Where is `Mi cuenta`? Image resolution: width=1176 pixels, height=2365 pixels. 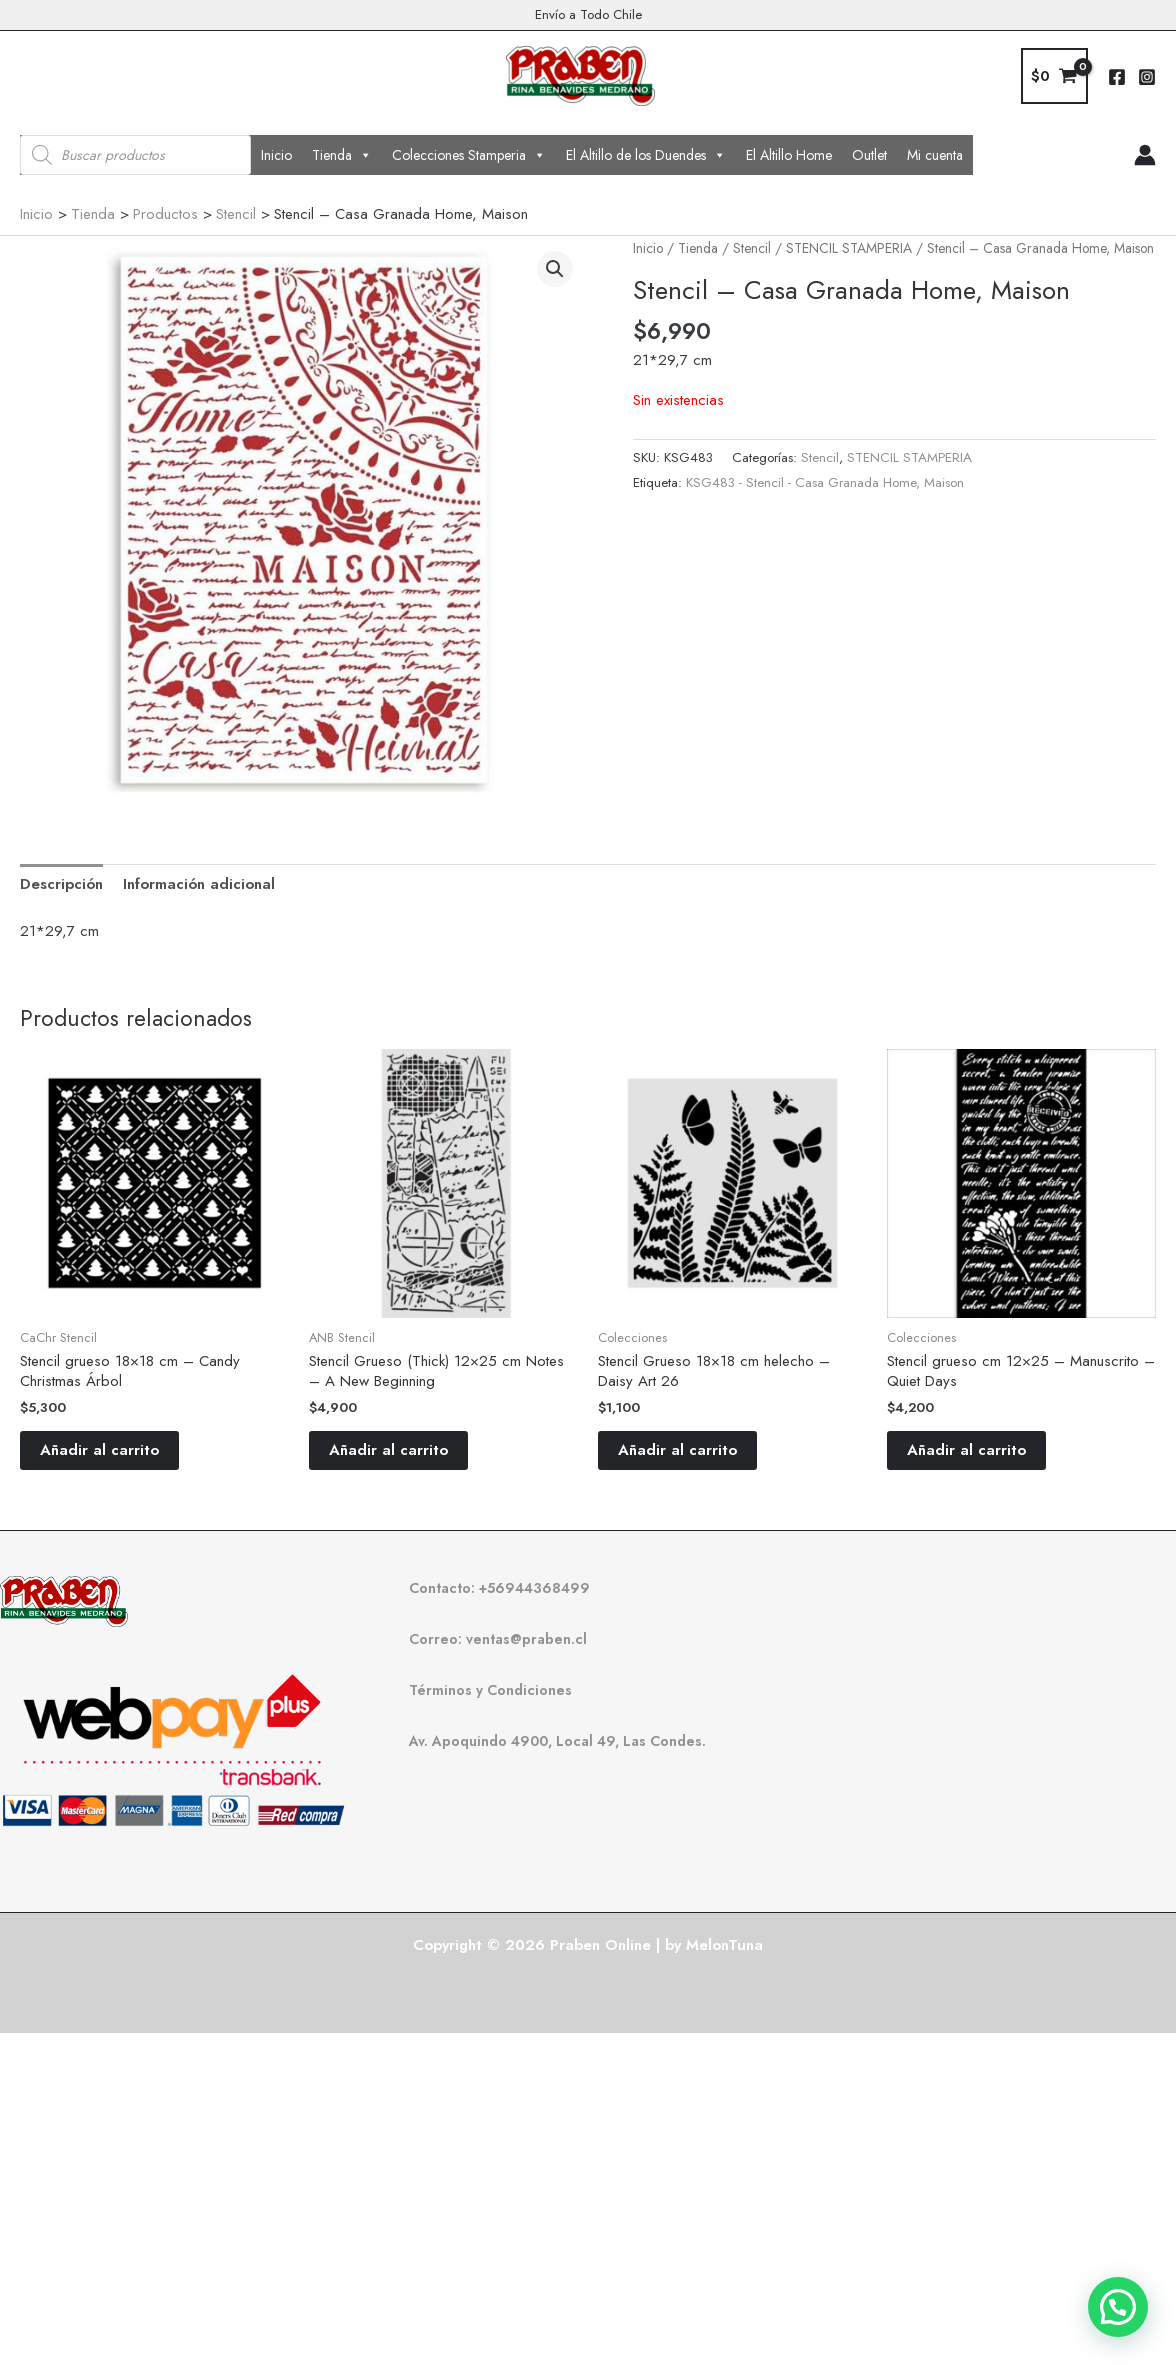
Mi cuenta is located at coordinates (935, 155).